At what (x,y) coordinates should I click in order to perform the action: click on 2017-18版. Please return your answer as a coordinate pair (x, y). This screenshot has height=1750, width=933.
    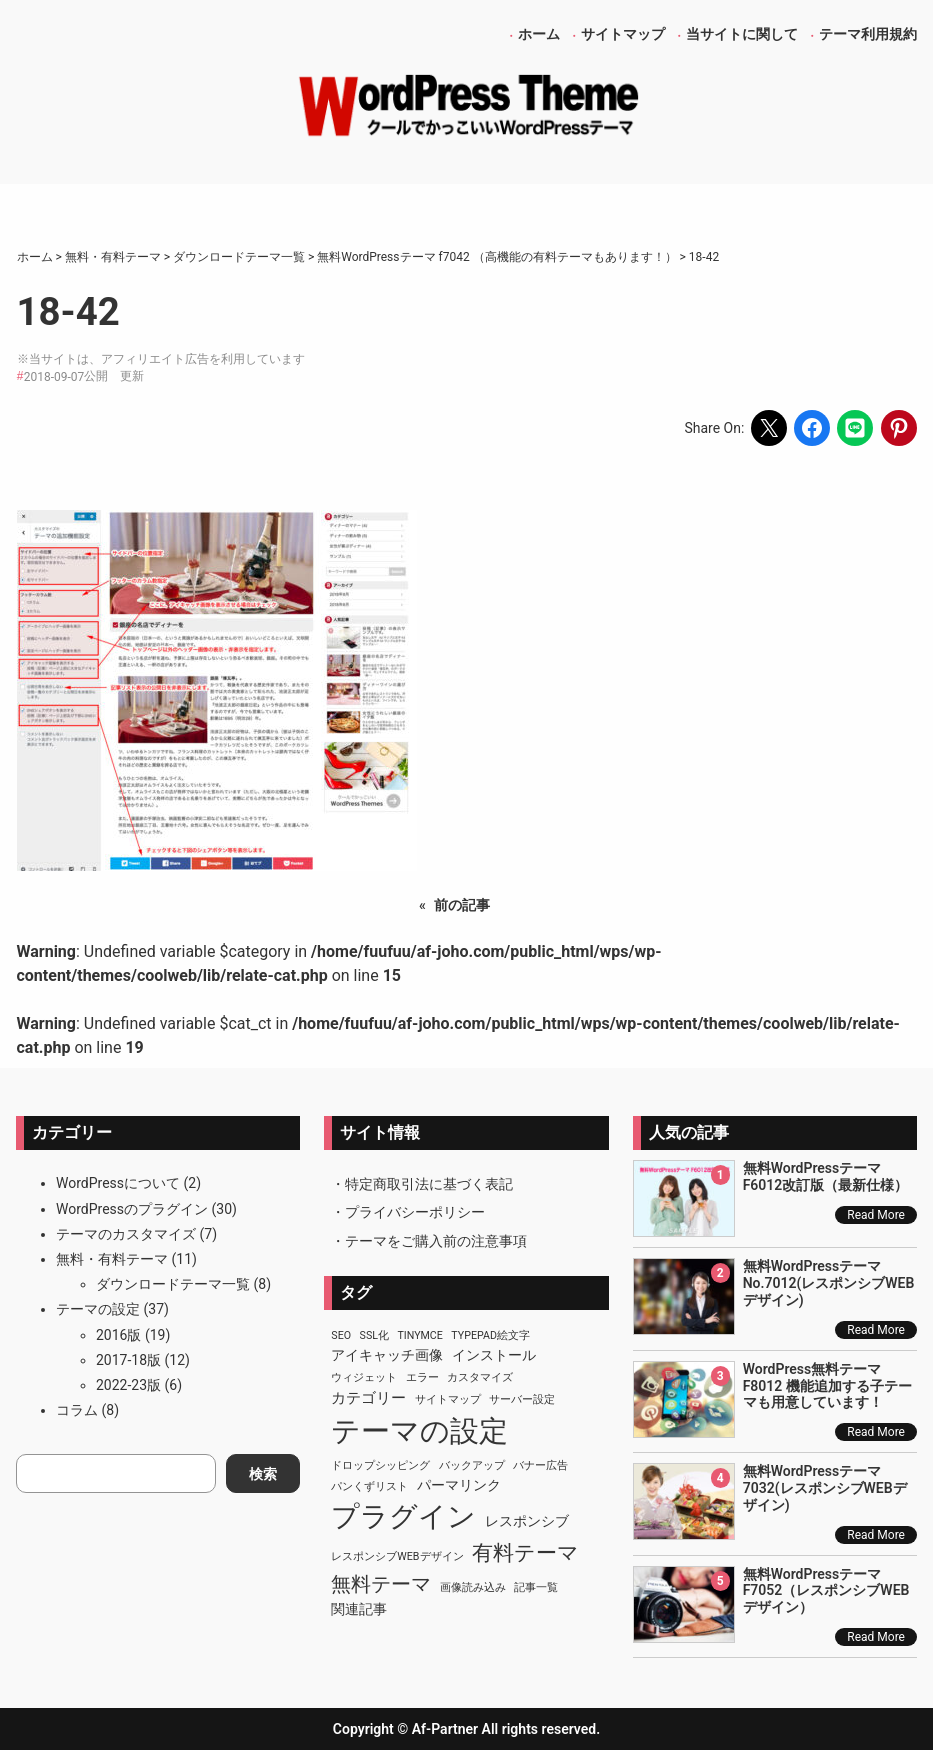
    Looking at the image, I should click on (128, 1360).